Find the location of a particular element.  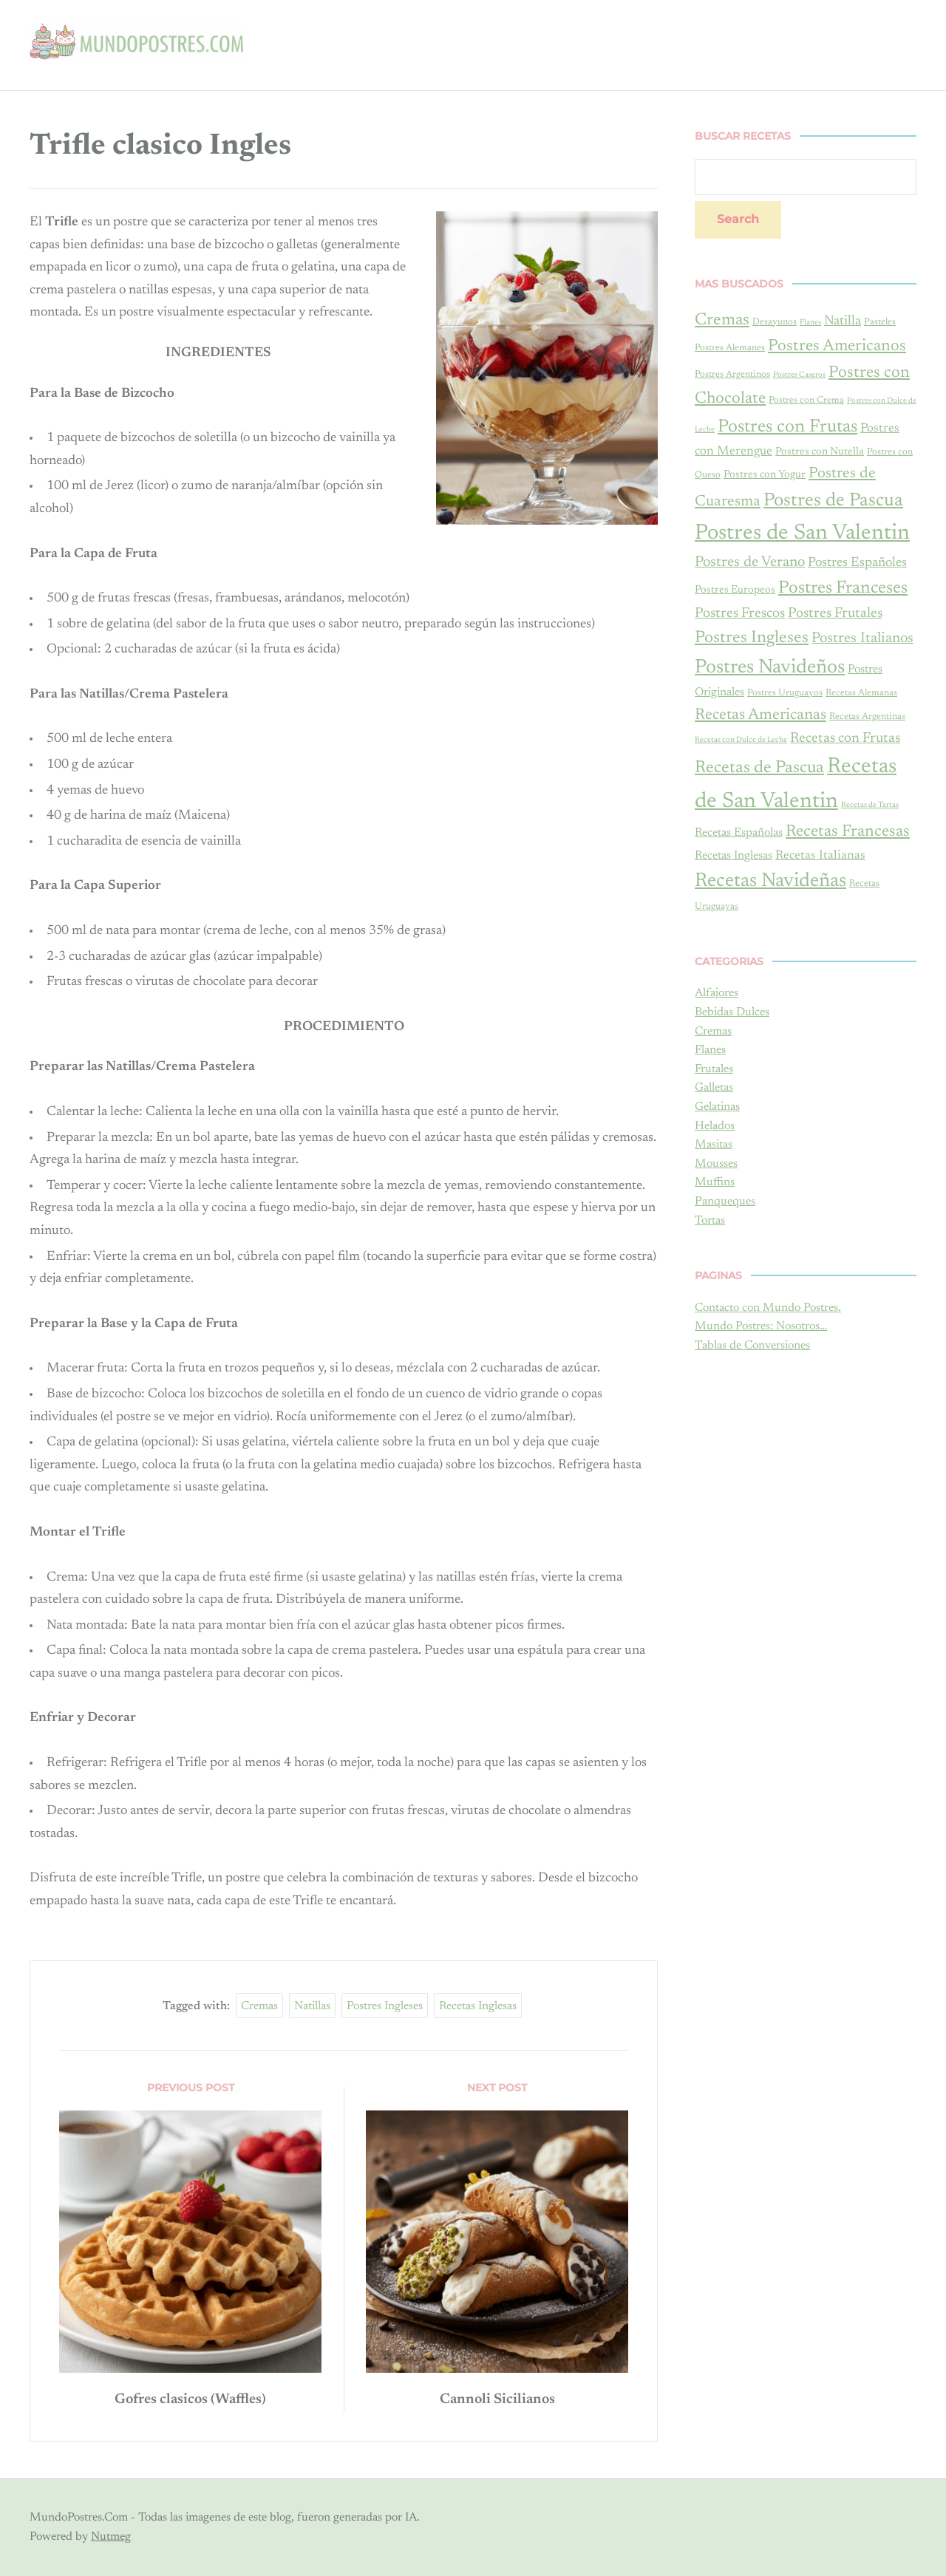

Postres Italianos [Postres Italianos (10 items)] is located at coordinates (862, 638).